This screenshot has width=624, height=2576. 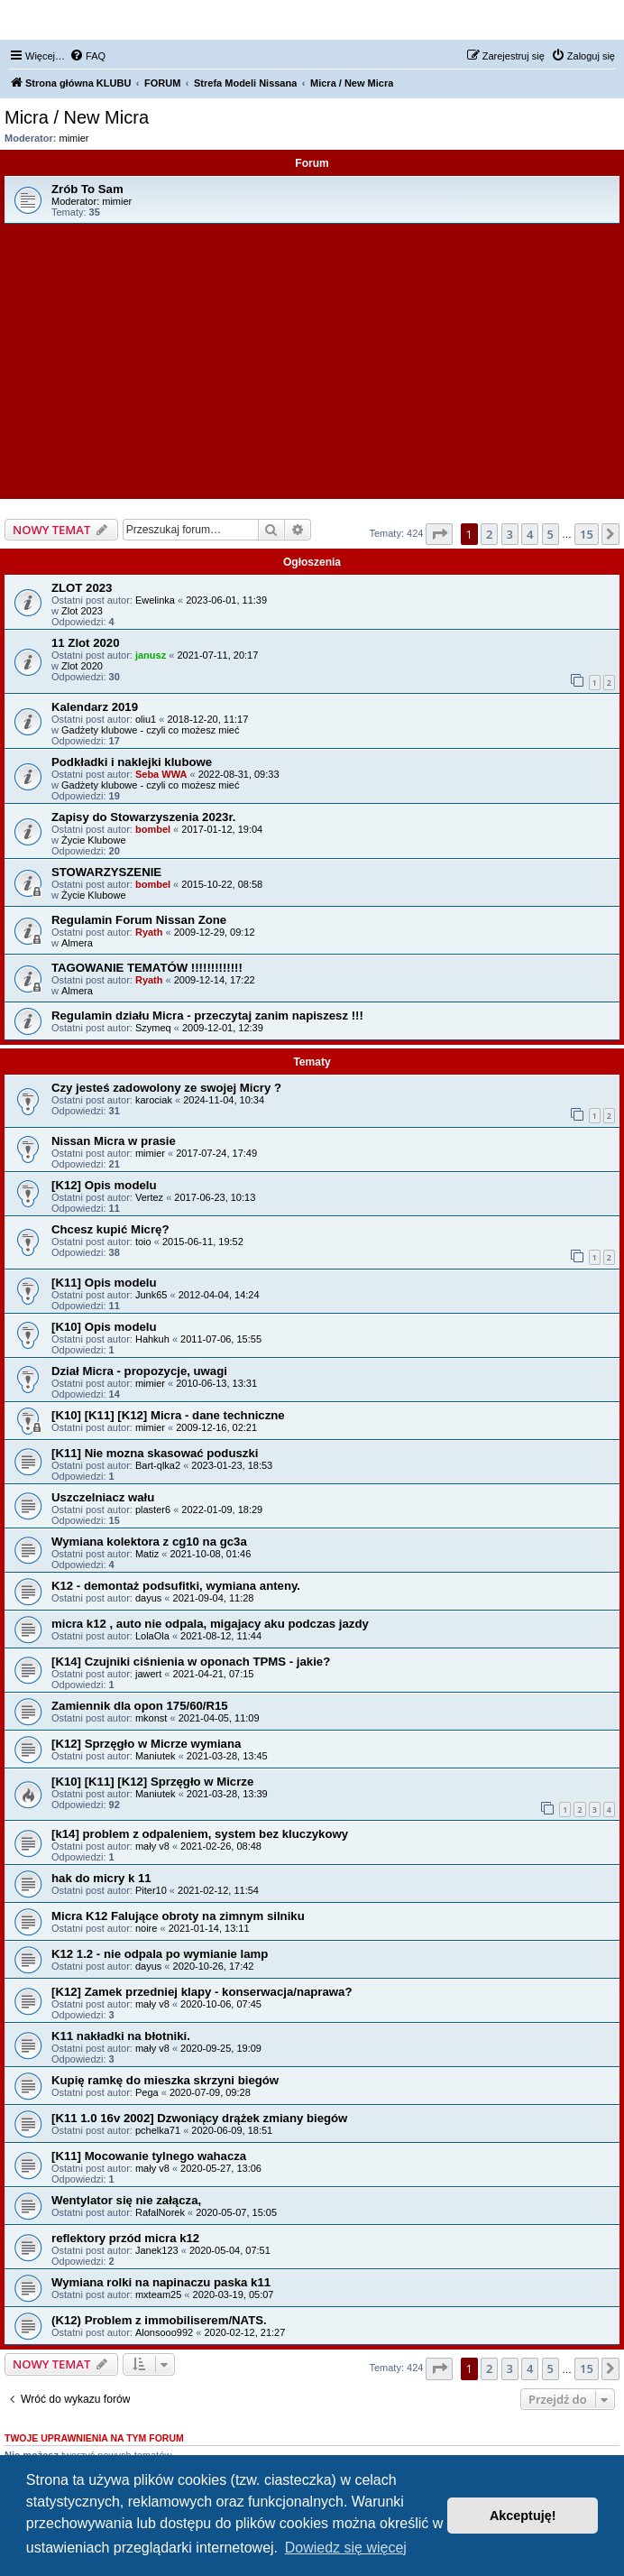 I want to click on Seba WWA, so click(x=161, y=774).